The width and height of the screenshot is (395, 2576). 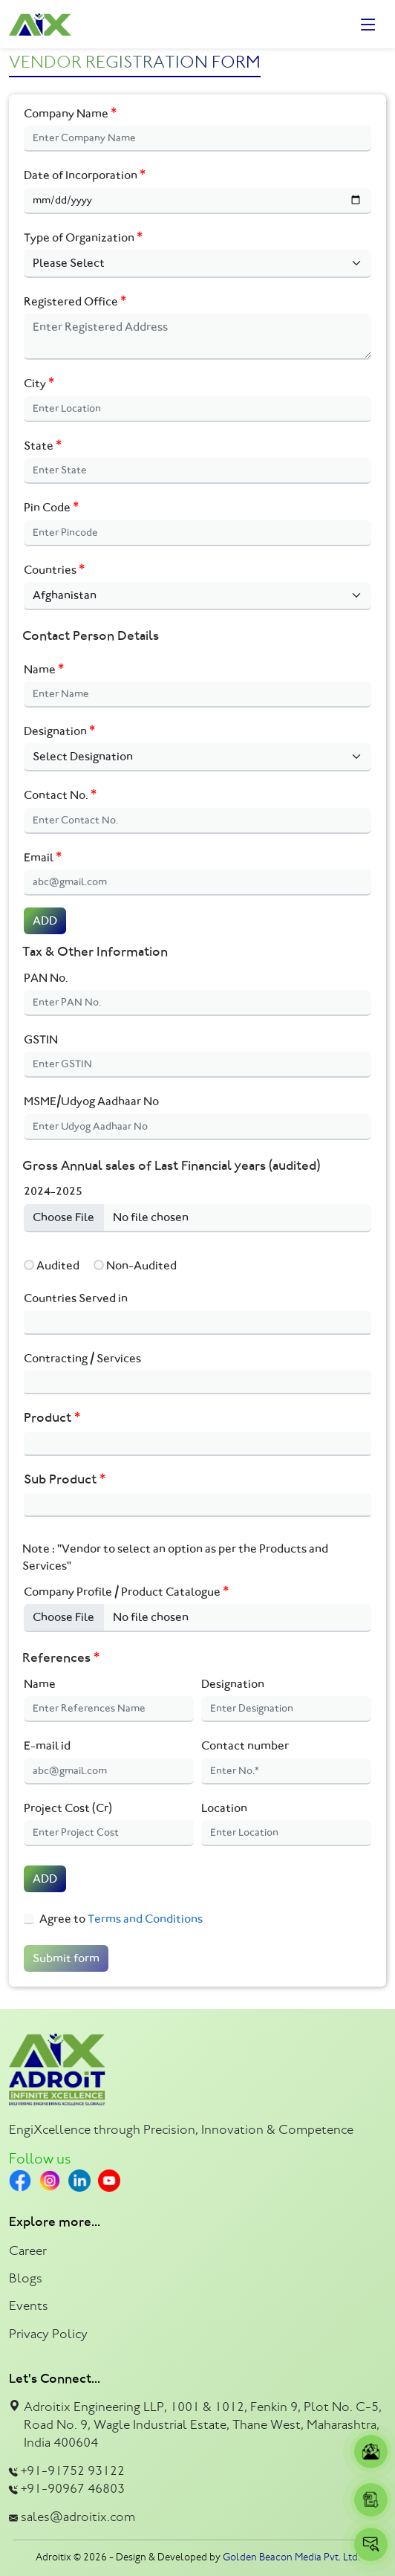 I want to click on 2024-2025, so click(x=53, y=1191).